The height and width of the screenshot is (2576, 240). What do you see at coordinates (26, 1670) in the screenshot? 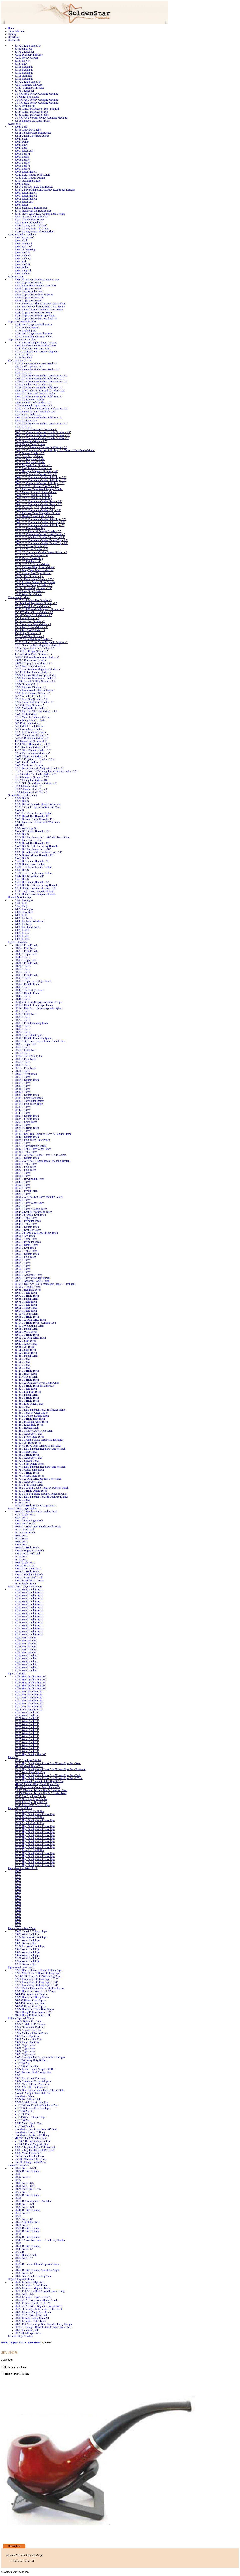
I see `30371 Wood Look 9"` at bounding box center [26, 1670].